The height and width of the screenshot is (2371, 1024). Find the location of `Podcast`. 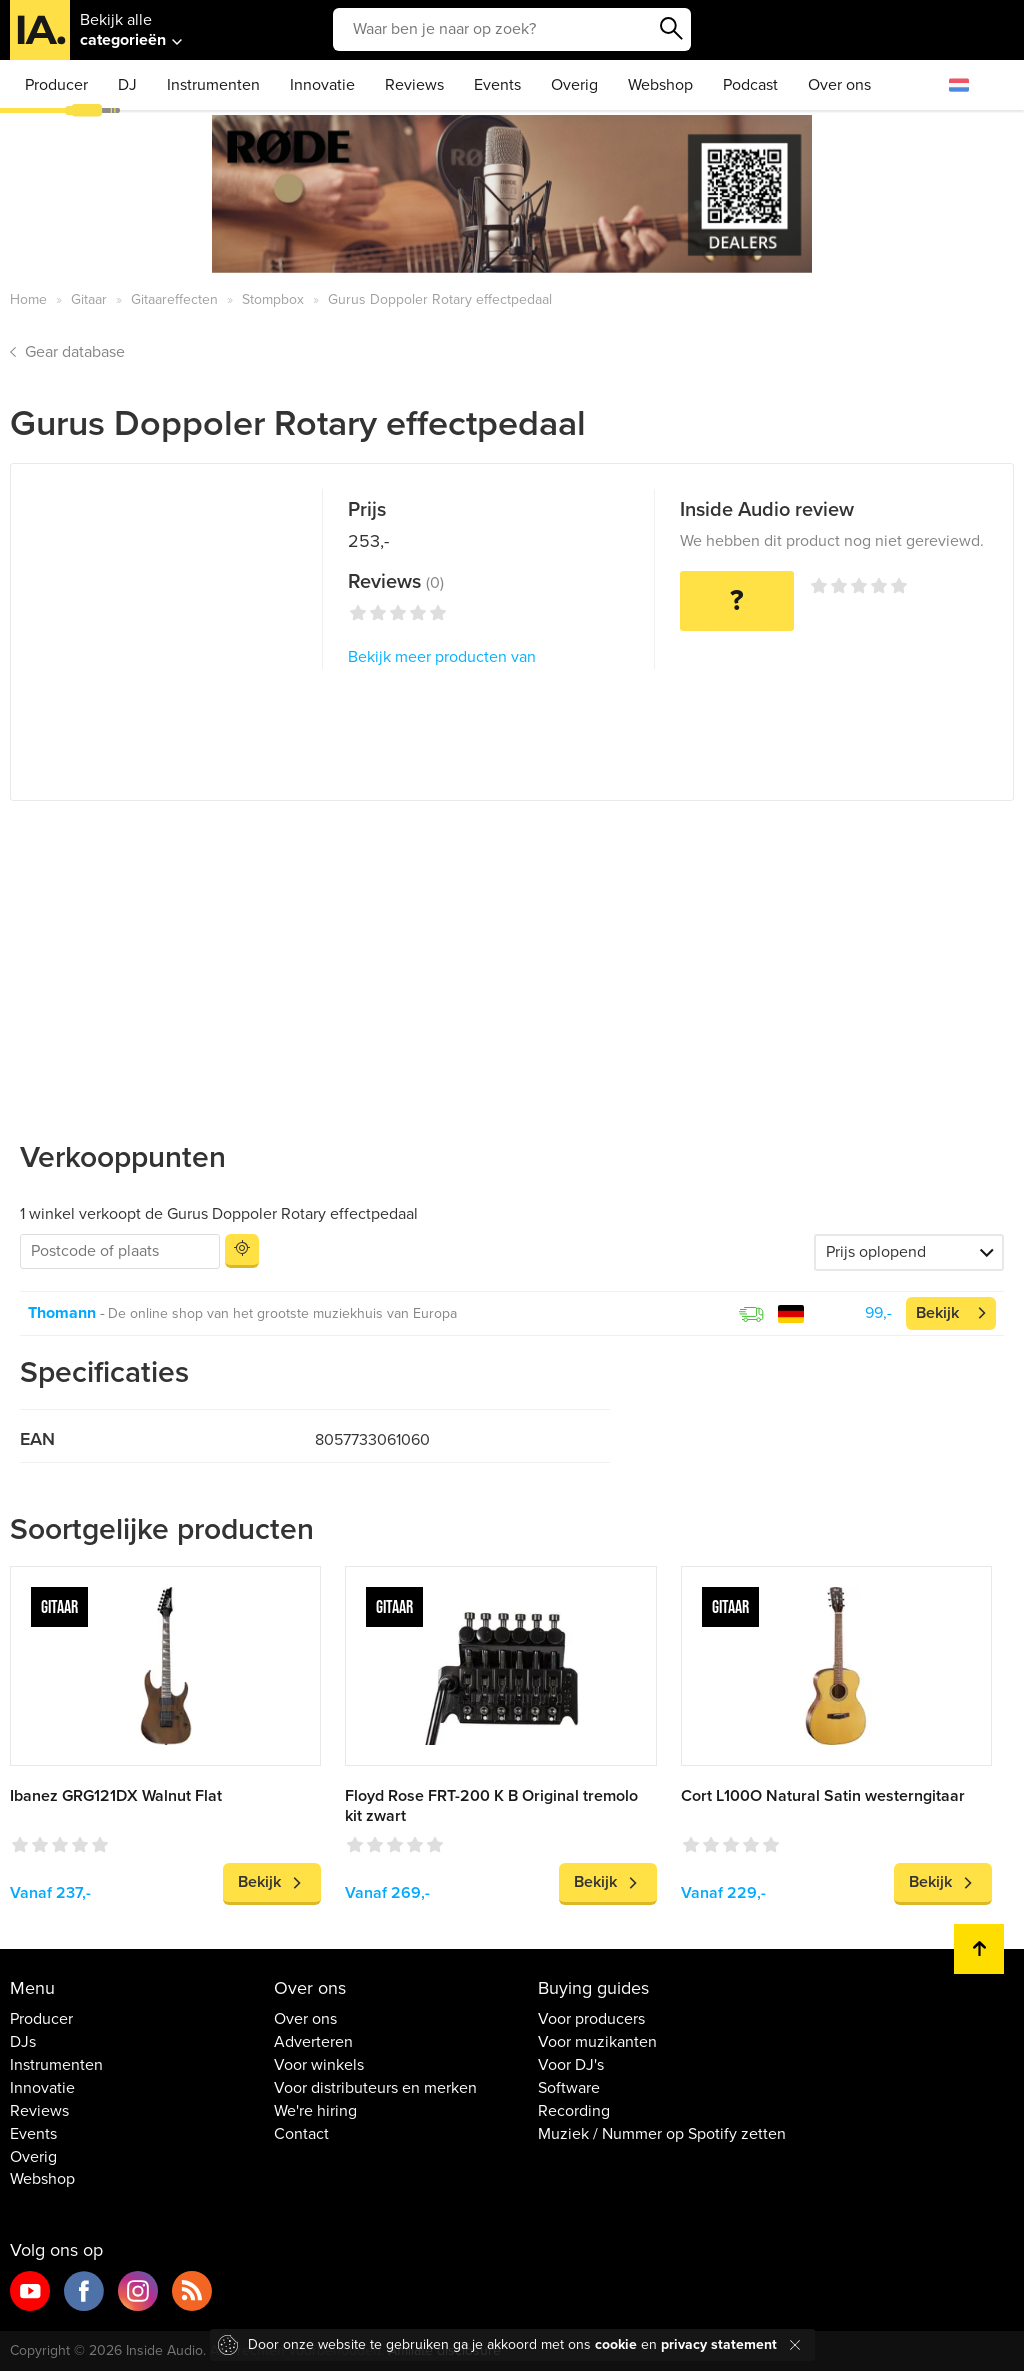

Podcast is located at coordinates (750, 85).